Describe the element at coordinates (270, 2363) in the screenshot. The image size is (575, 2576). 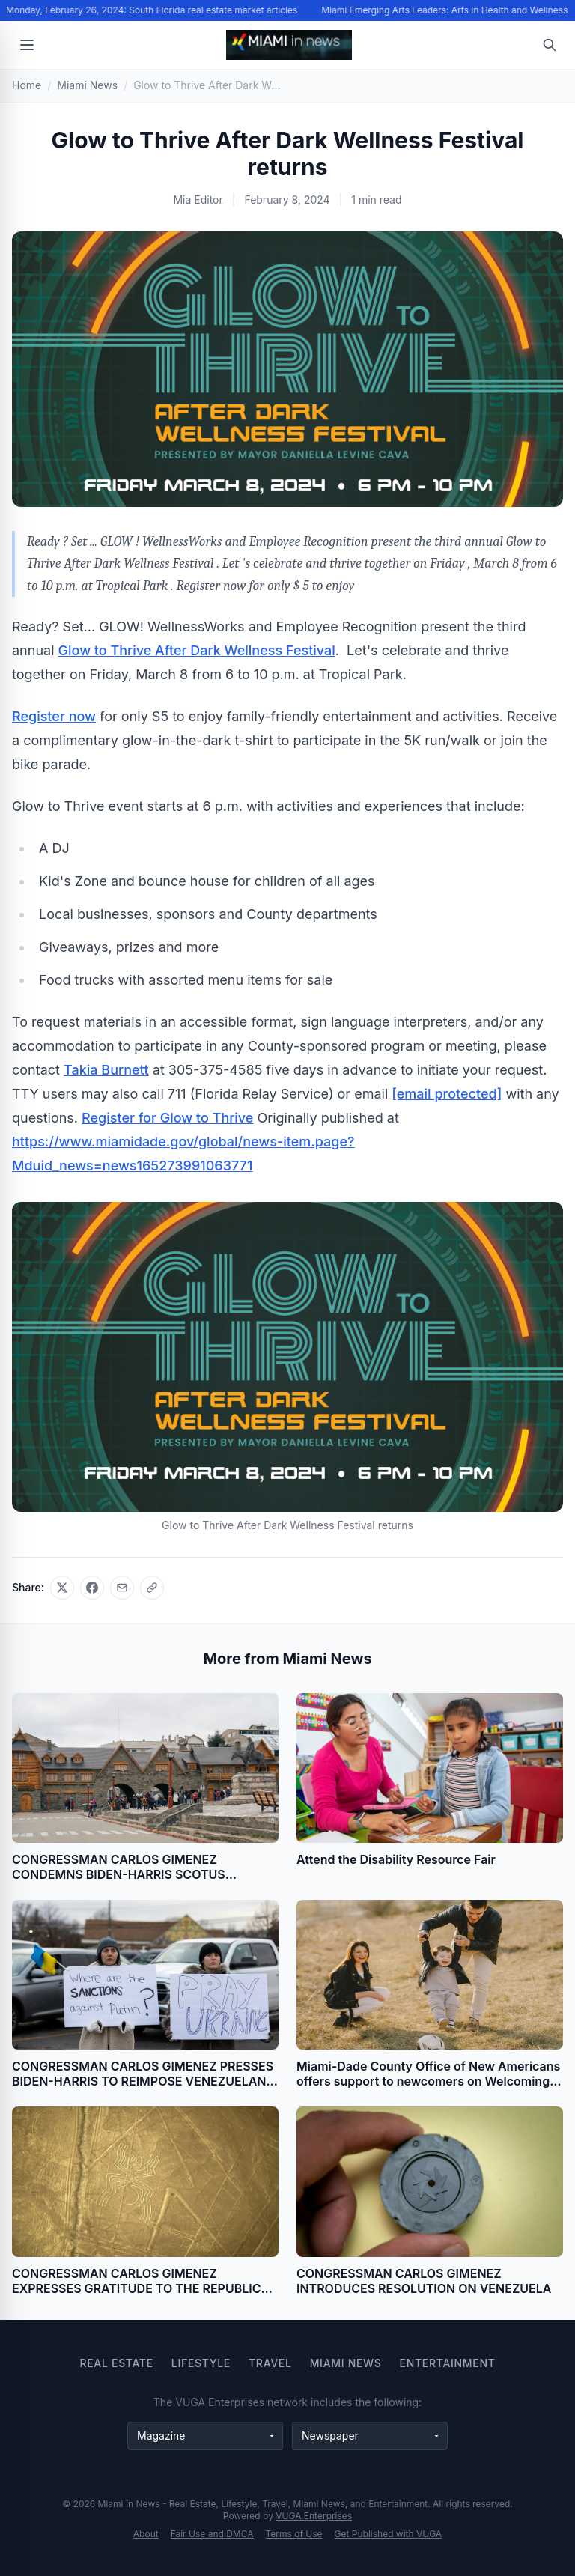
I see `Travel` at that location.